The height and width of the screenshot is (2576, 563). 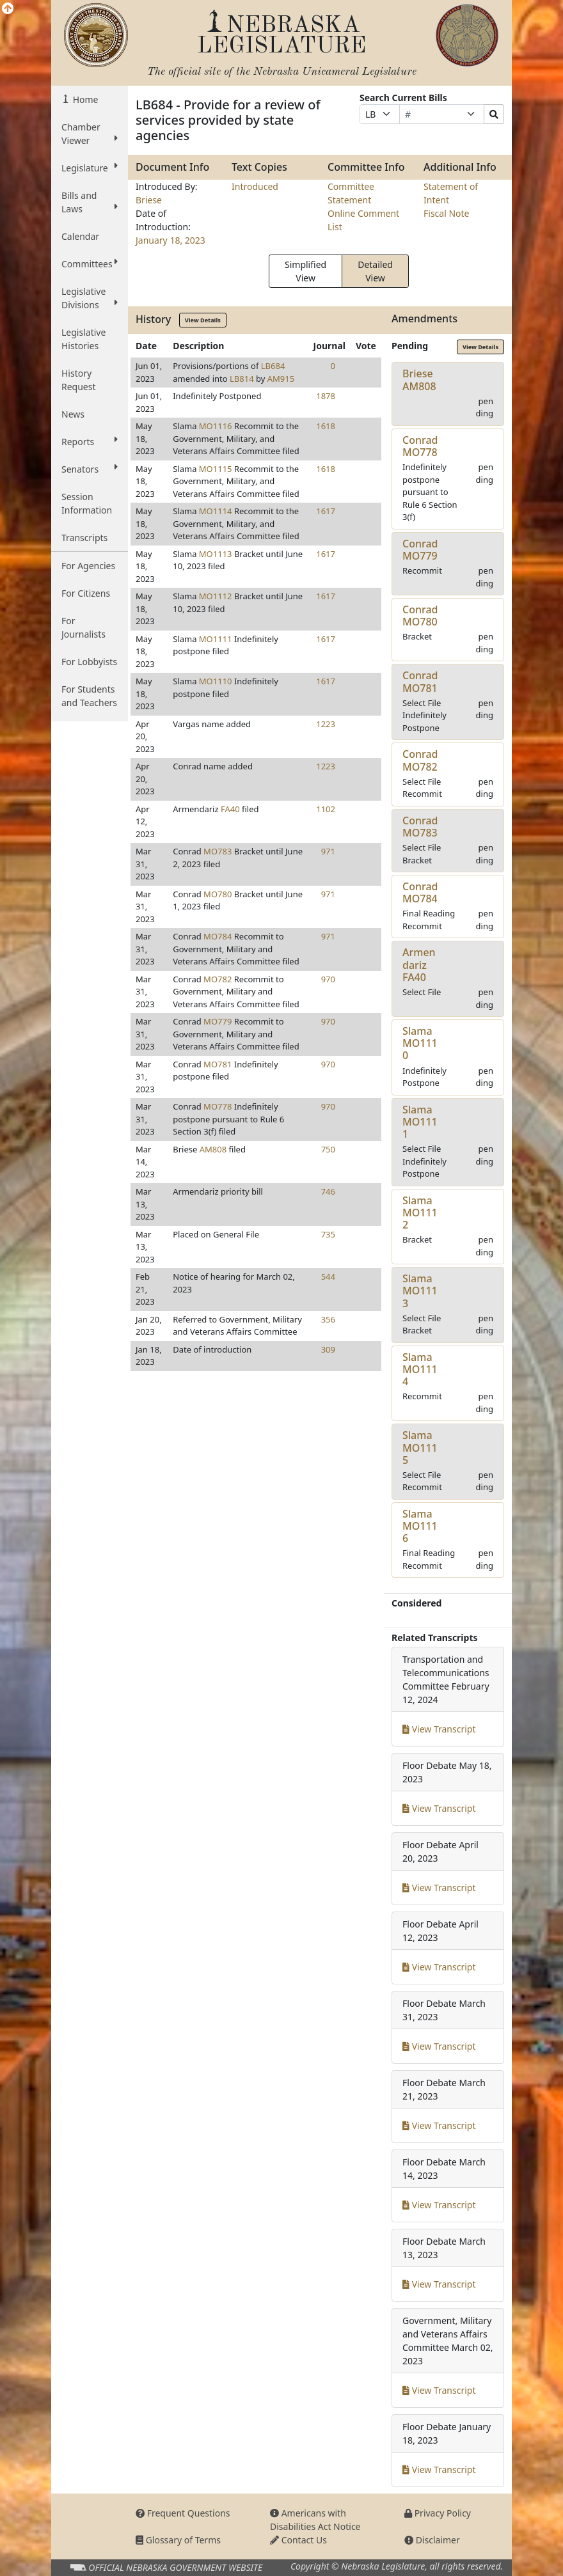 I want to click on Briese, so click(x=149, y=200).